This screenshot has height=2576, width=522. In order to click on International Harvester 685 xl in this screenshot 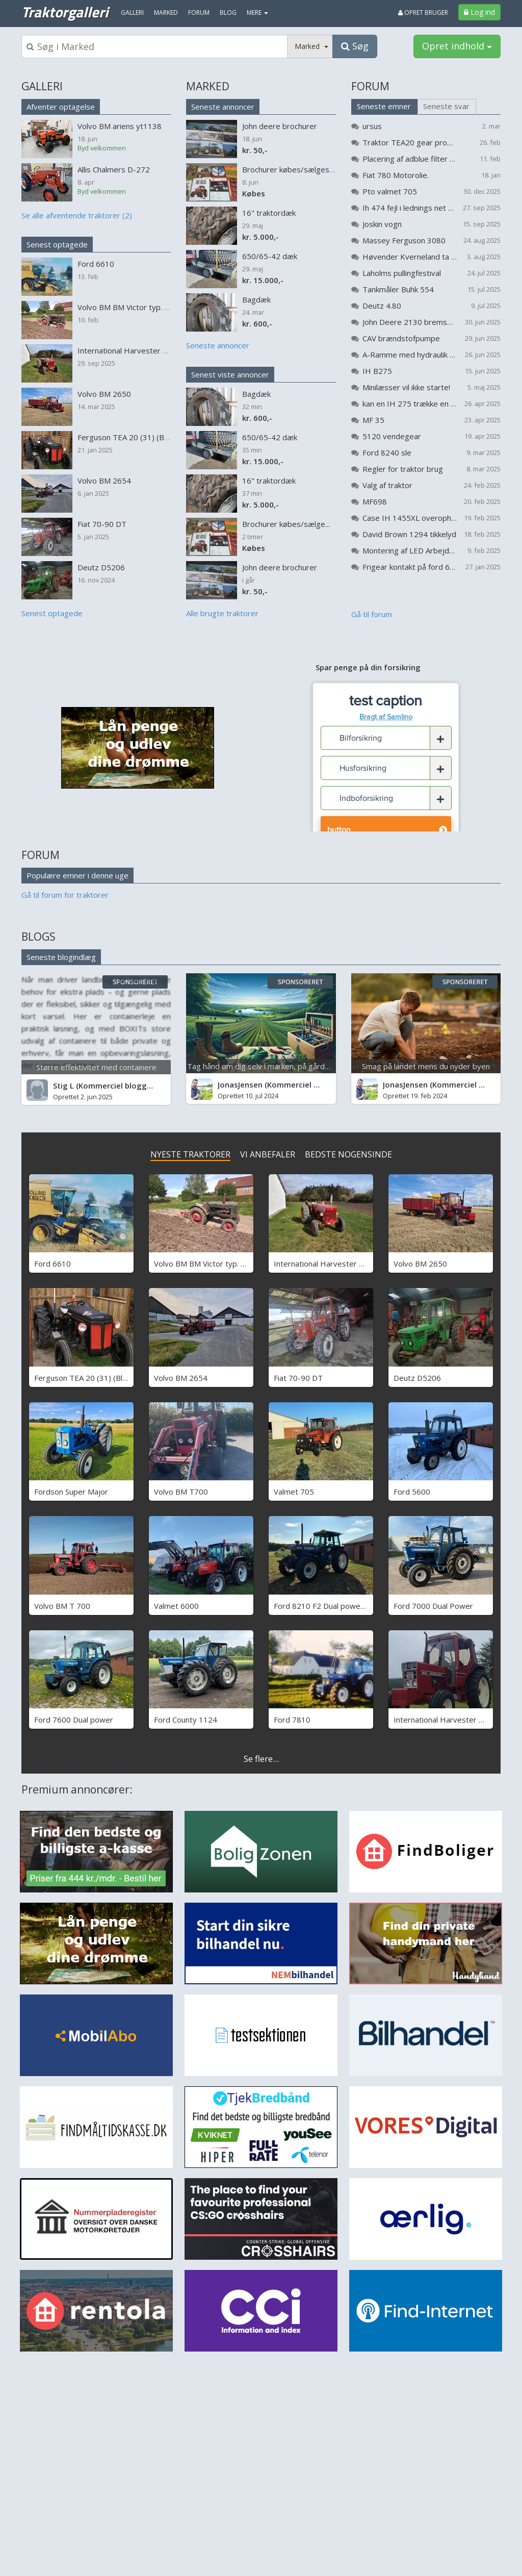, I will do `click(447, 1719)`.